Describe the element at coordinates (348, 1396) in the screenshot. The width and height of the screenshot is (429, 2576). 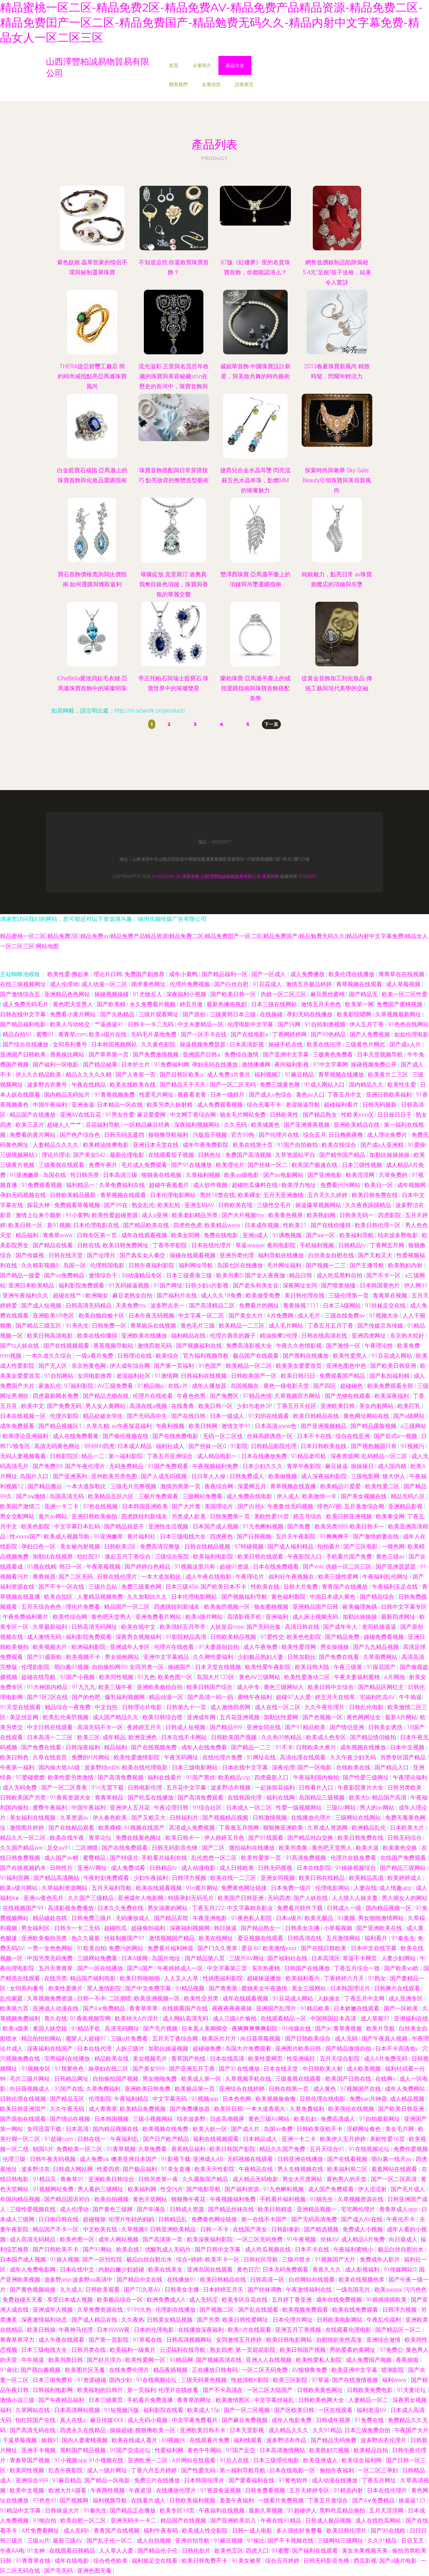
I see `国产尤物在线观看` at that location.